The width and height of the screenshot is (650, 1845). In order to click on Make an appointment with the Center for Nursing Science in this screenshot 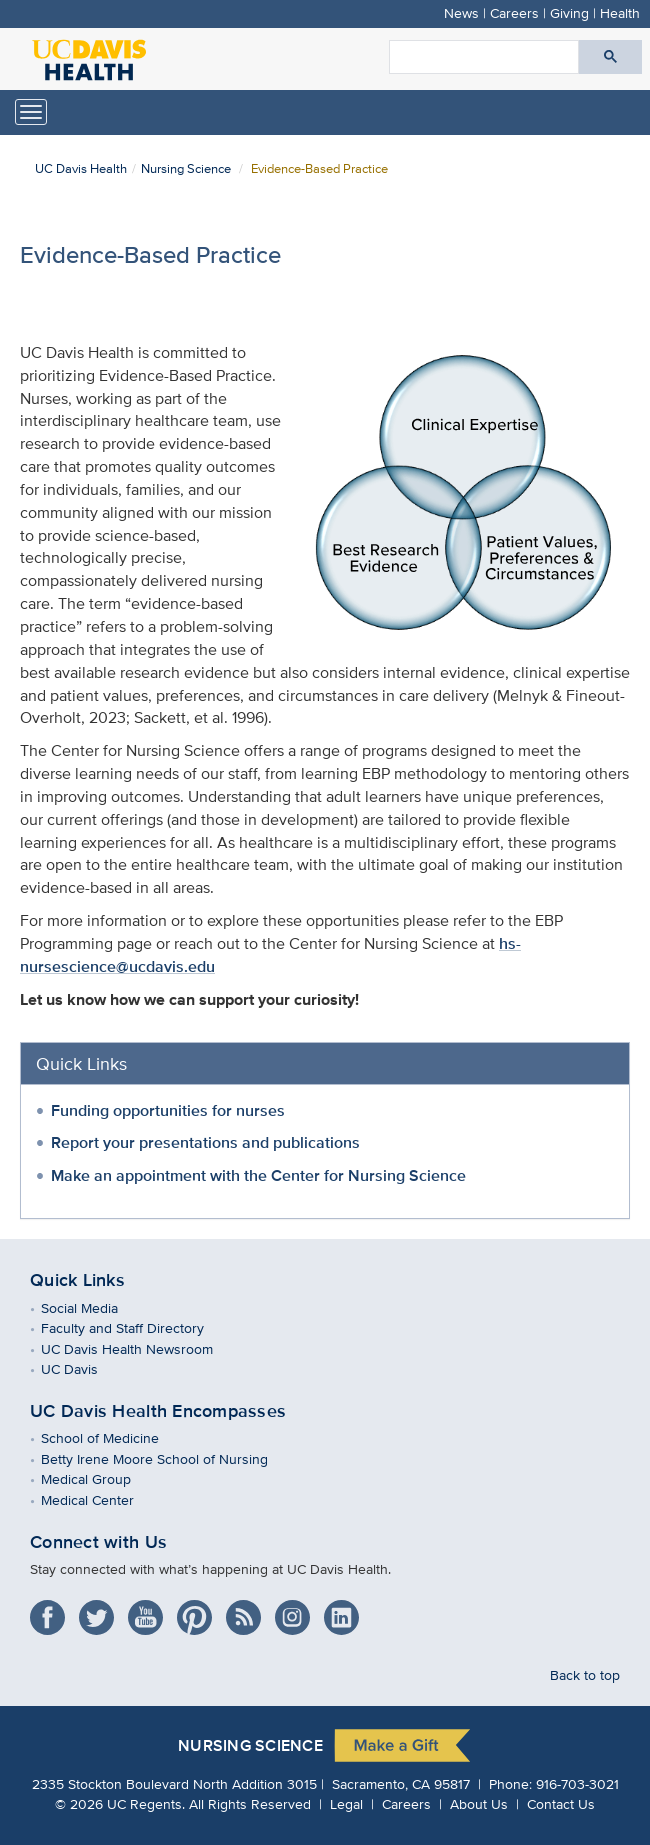, I will do `click(258, 1175)`.